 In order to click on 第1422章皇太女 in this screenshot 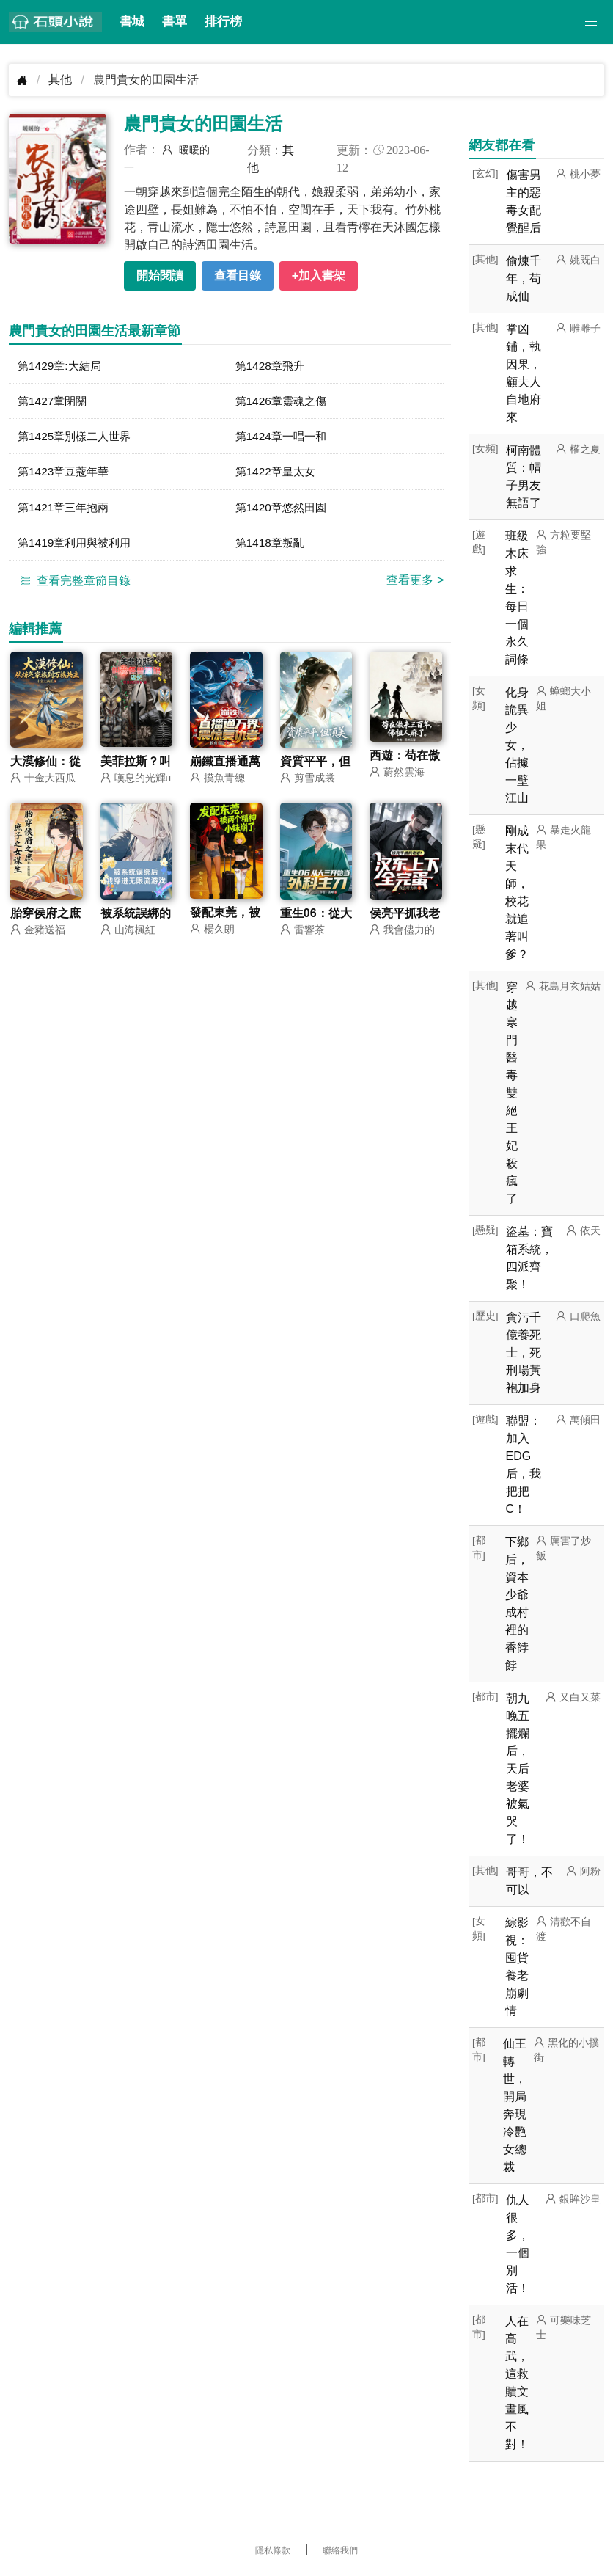, I will do `click(277, 473)`.